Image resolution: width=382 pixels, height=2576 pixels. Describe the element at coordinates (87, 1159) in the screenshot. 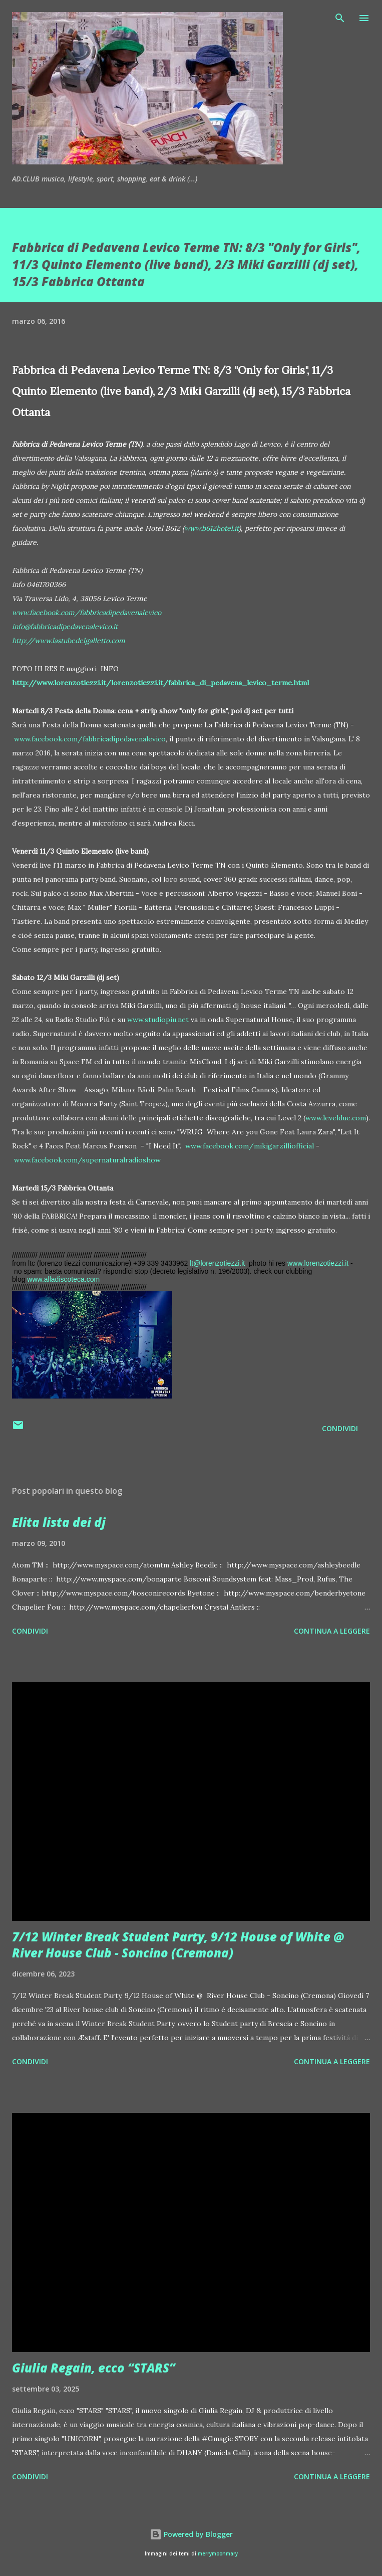

I see `www.facebook.com/supernaturalradioshow` at that location.